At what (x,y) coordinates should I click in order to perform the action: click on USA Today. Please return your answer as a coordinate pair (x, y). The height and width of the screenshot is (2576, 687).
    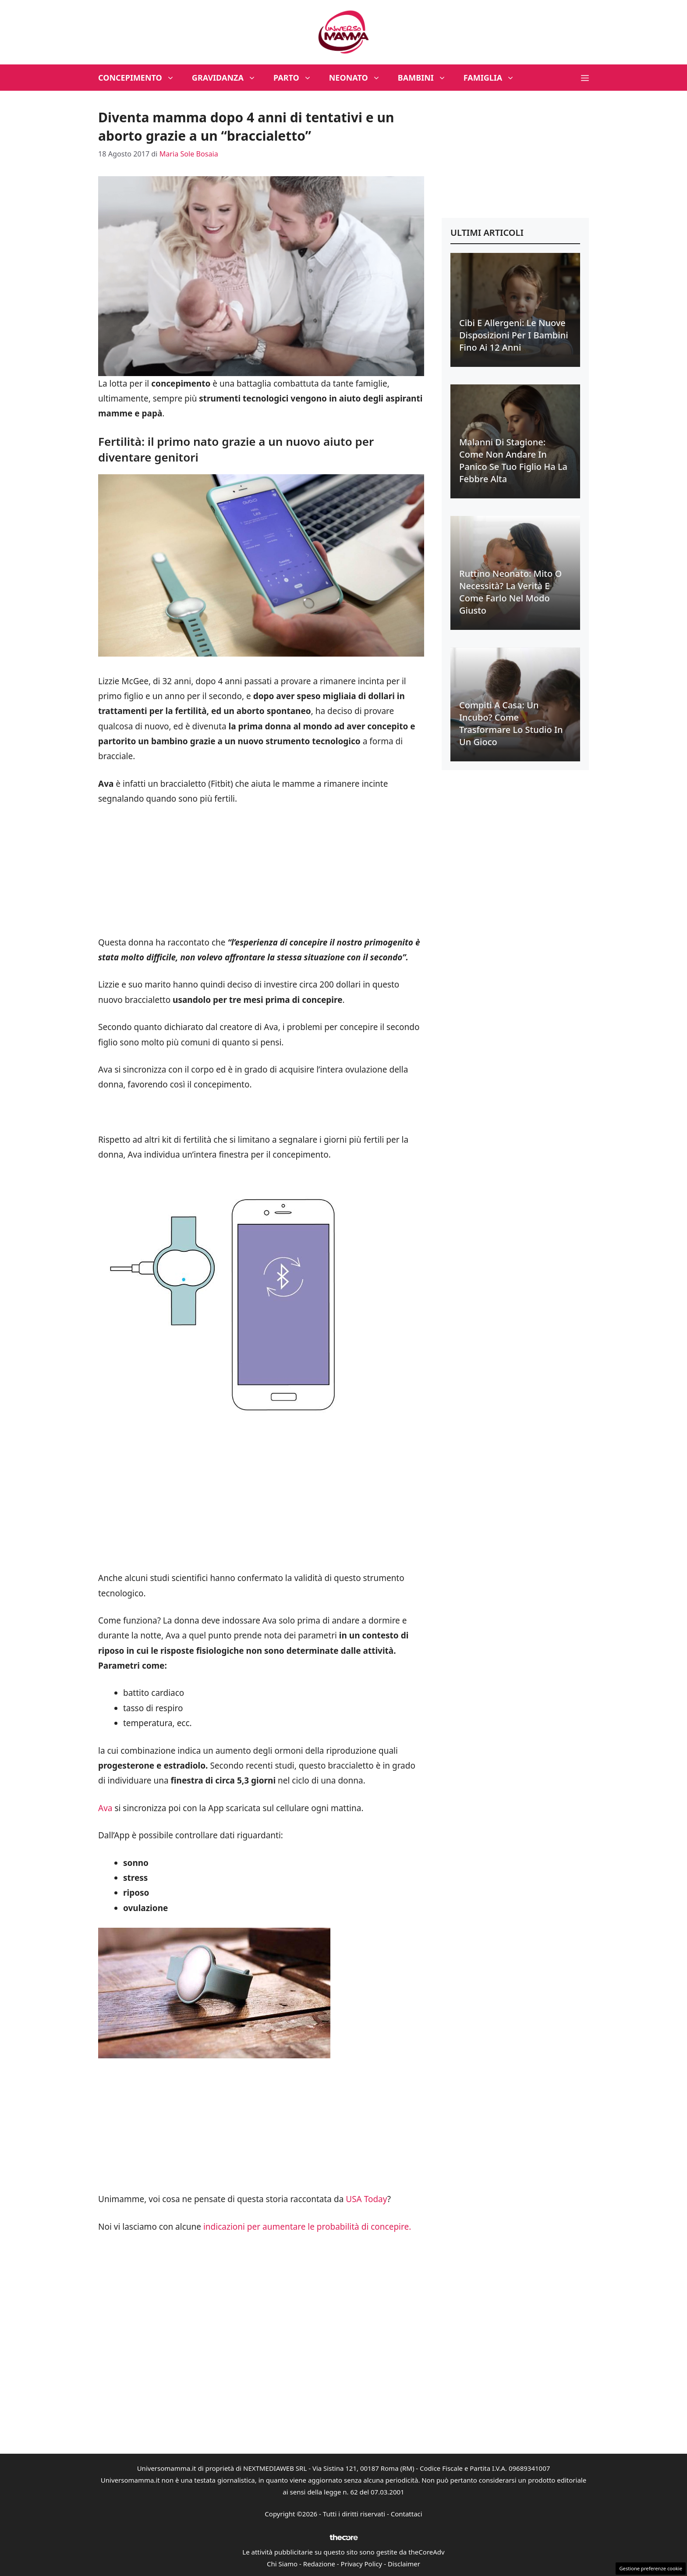
    Looking at the image, I should click on (366, 2199).